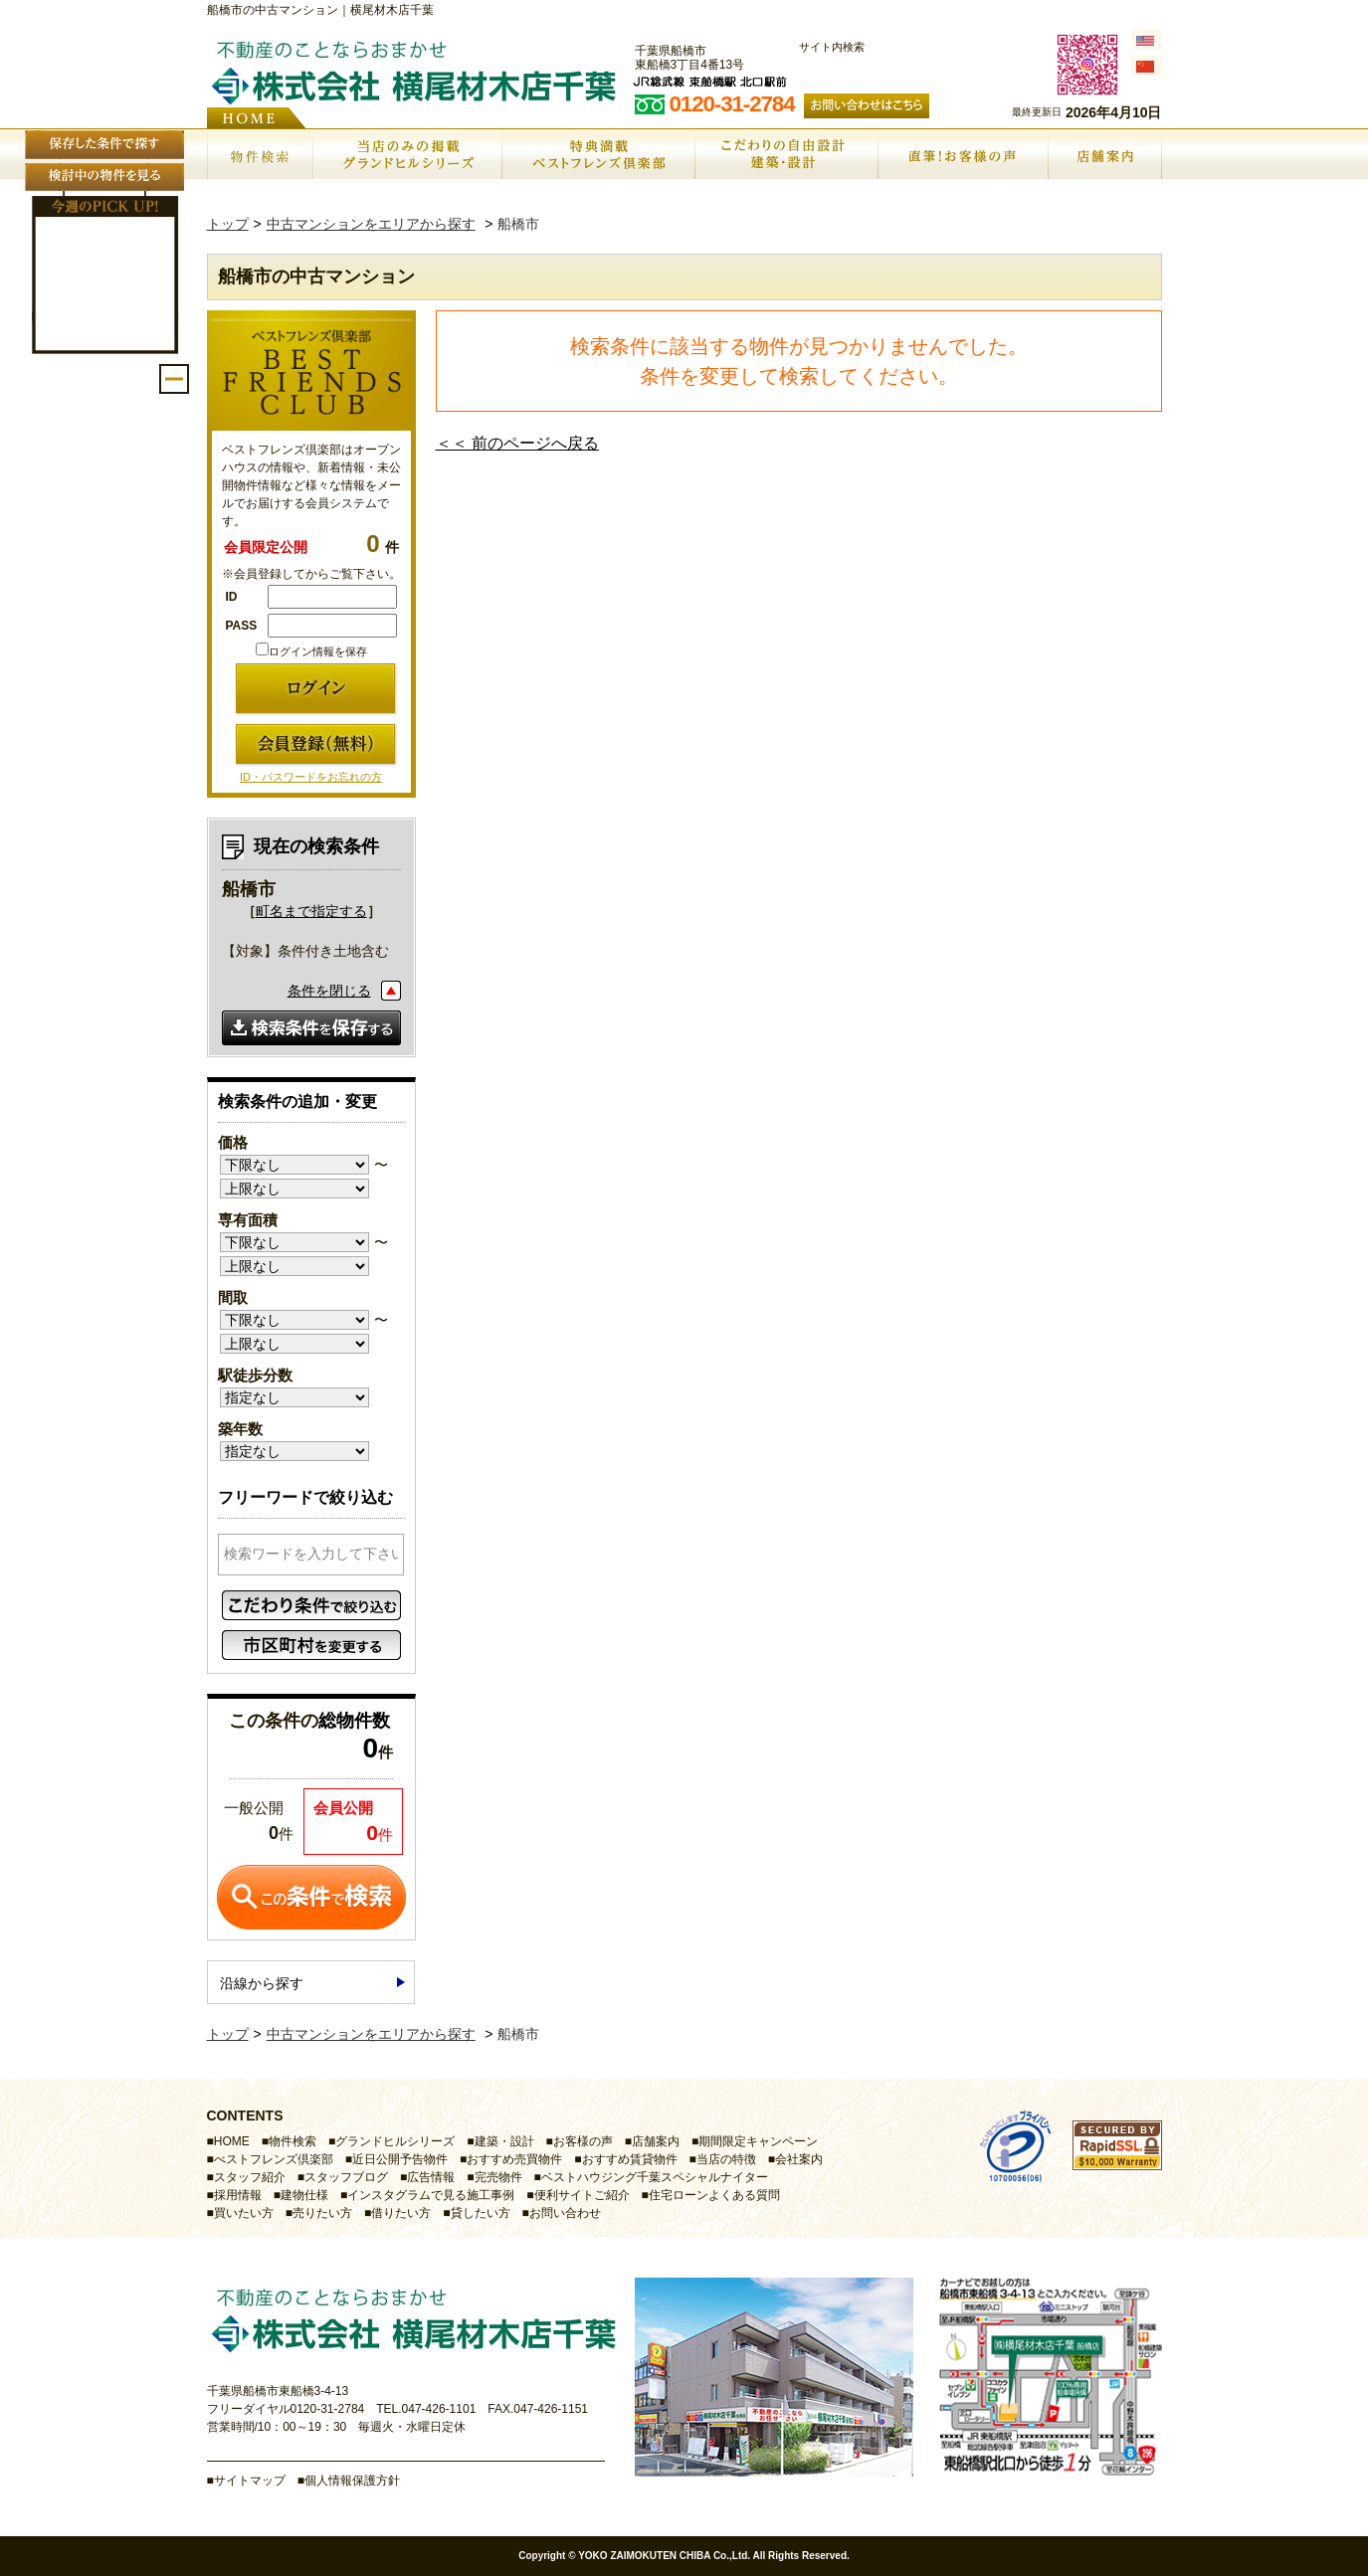 The image size is (1368, 2576). What do you see at coordinates (726, 2159) in the screenshot?
I see `当店の特徴` at bounding box center [726, 2159].